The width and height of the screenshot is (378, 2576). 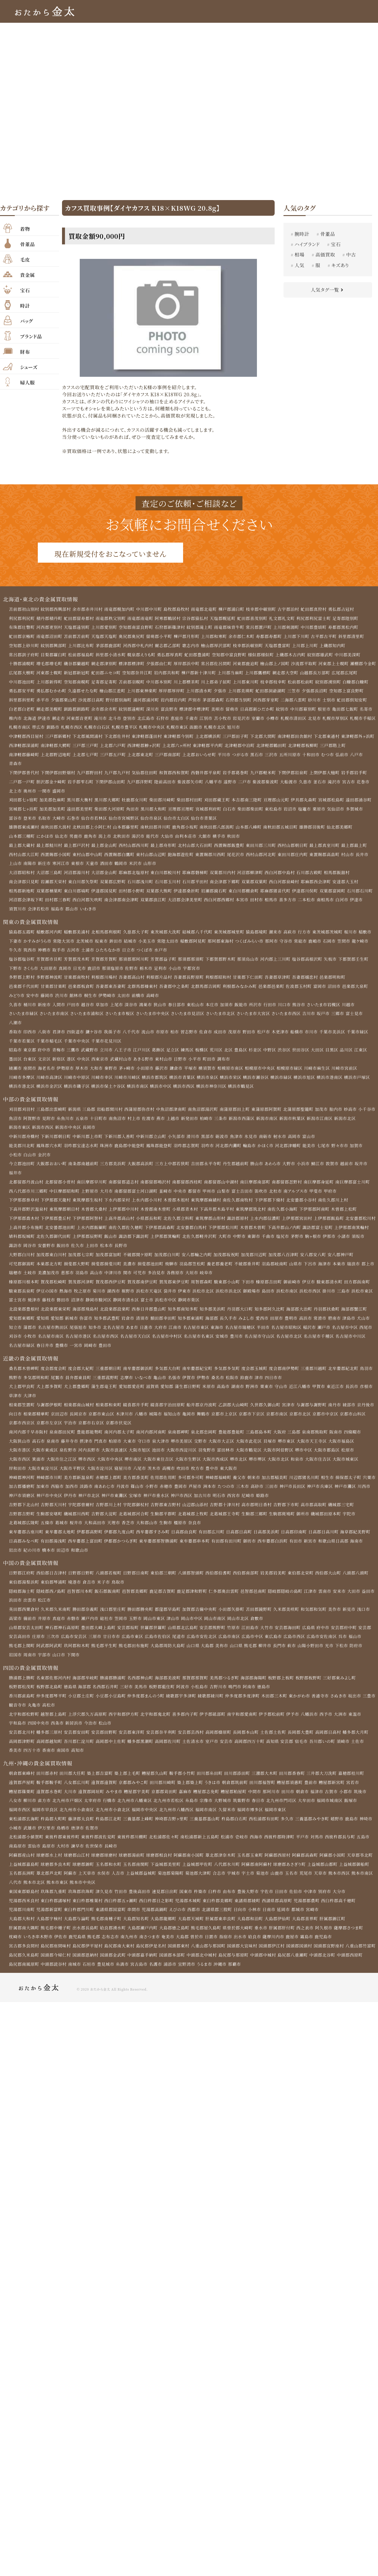 I want to click on 大東市, so click(x=130, y=1448).